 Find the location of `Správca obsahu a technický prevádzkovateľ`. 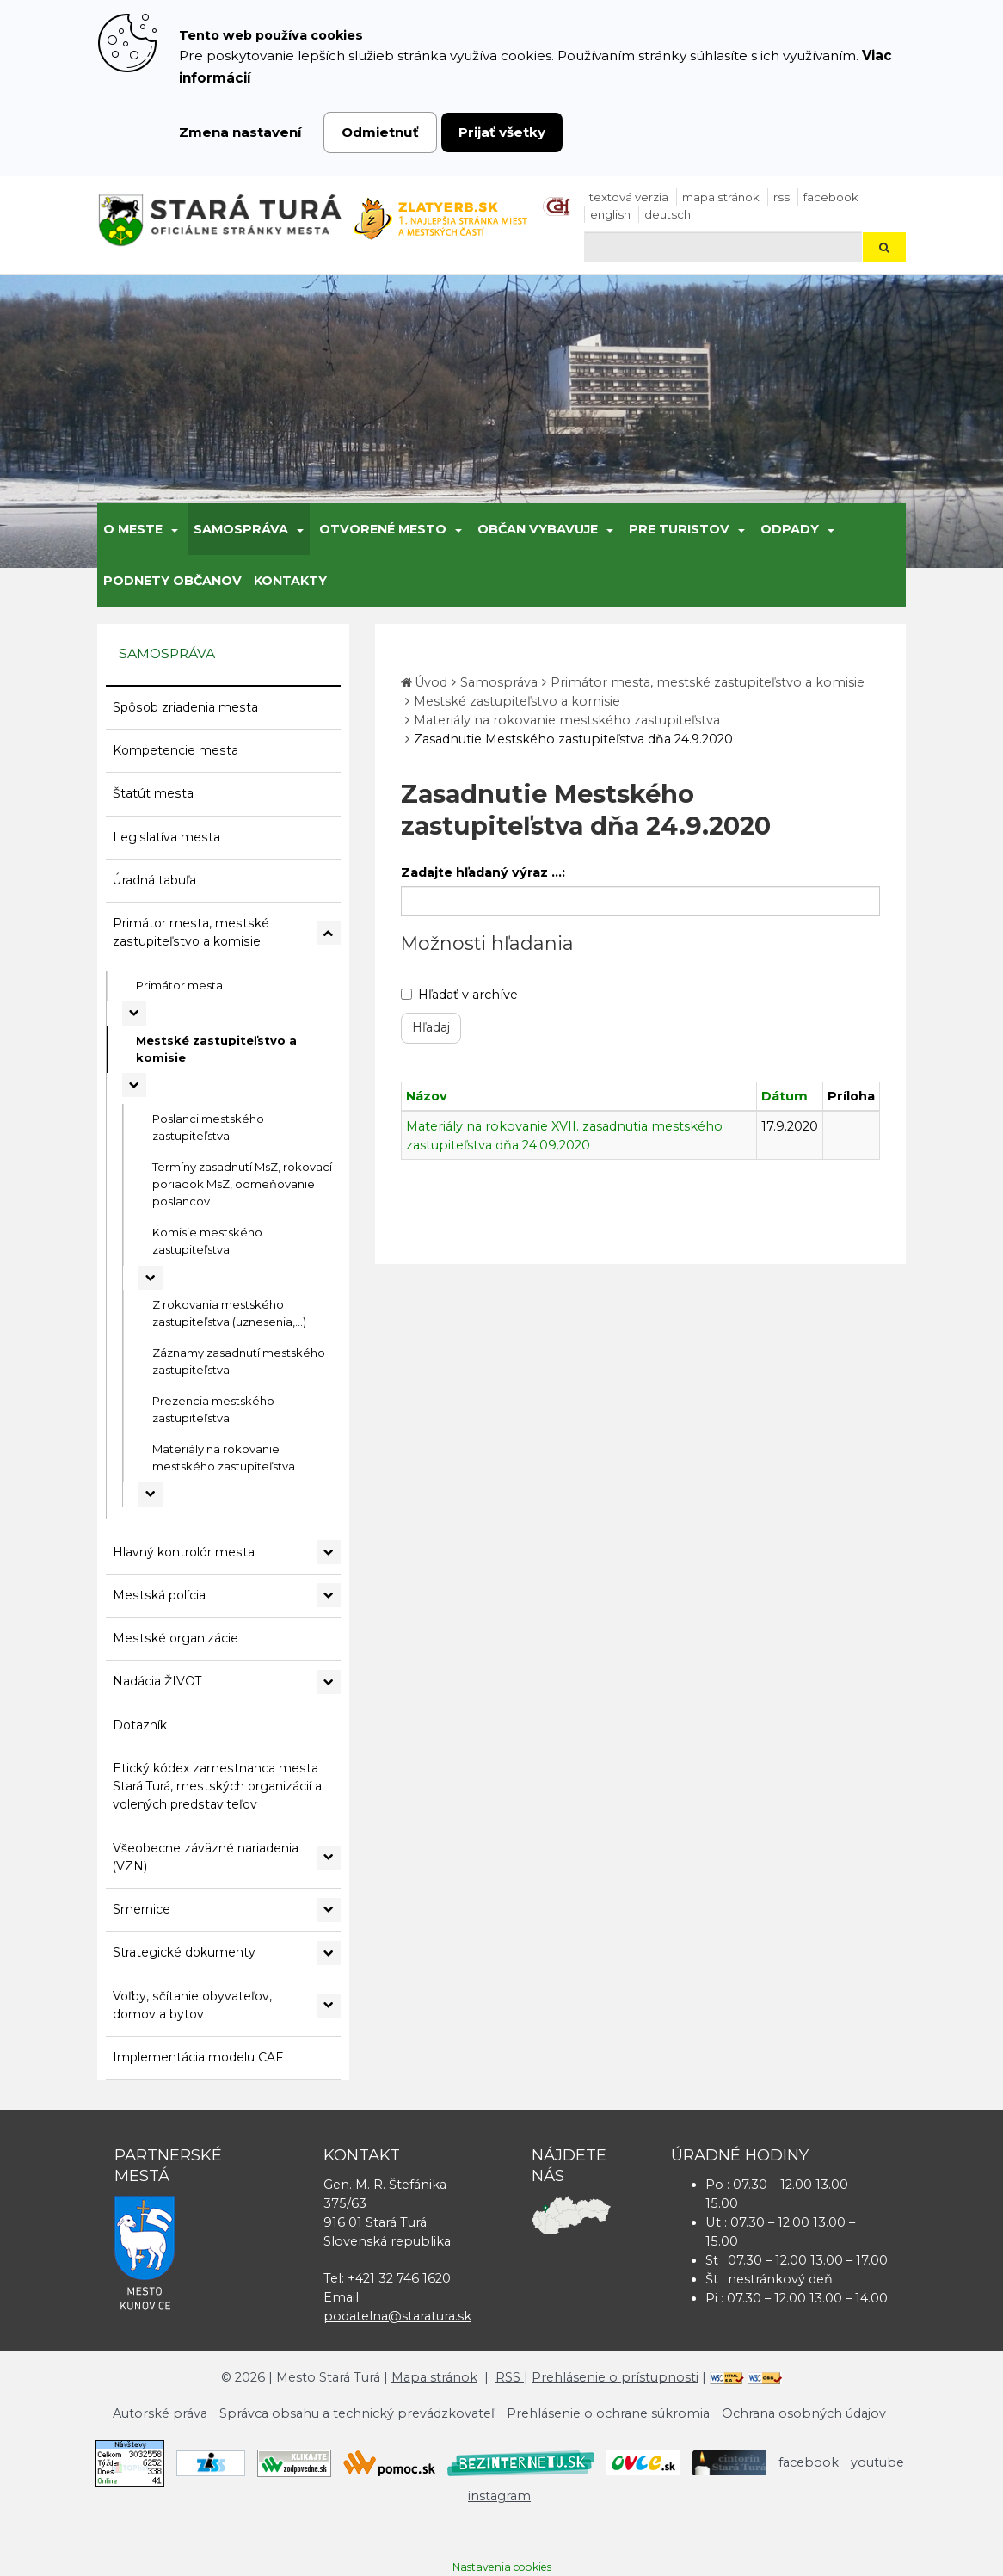

Správca obsahu a technický prevádzkovateľ is located at coordinates (357, 2413).